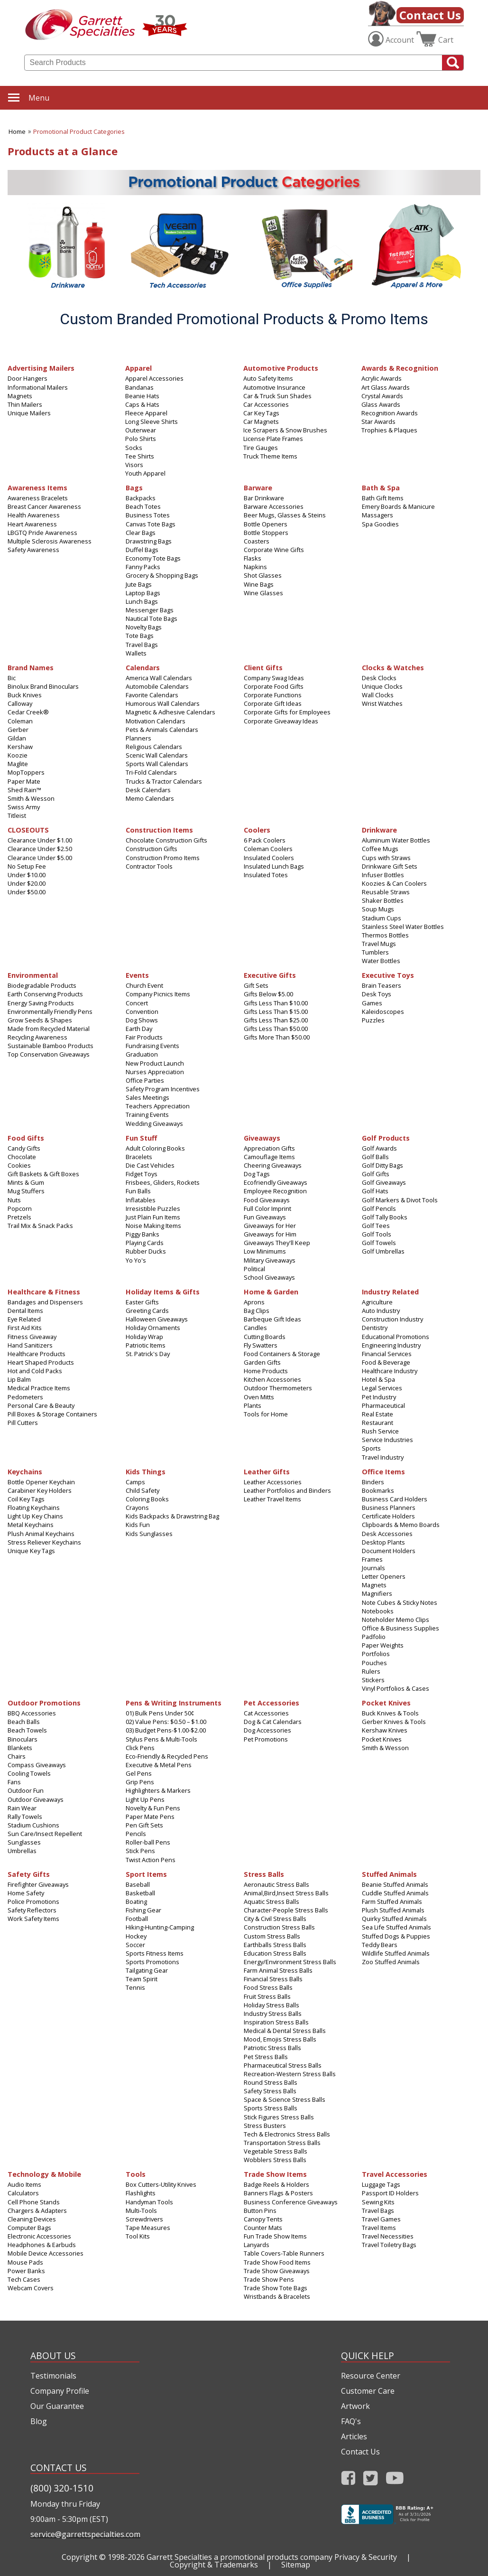  I want to click on Sitemap, so click(295, 2564).